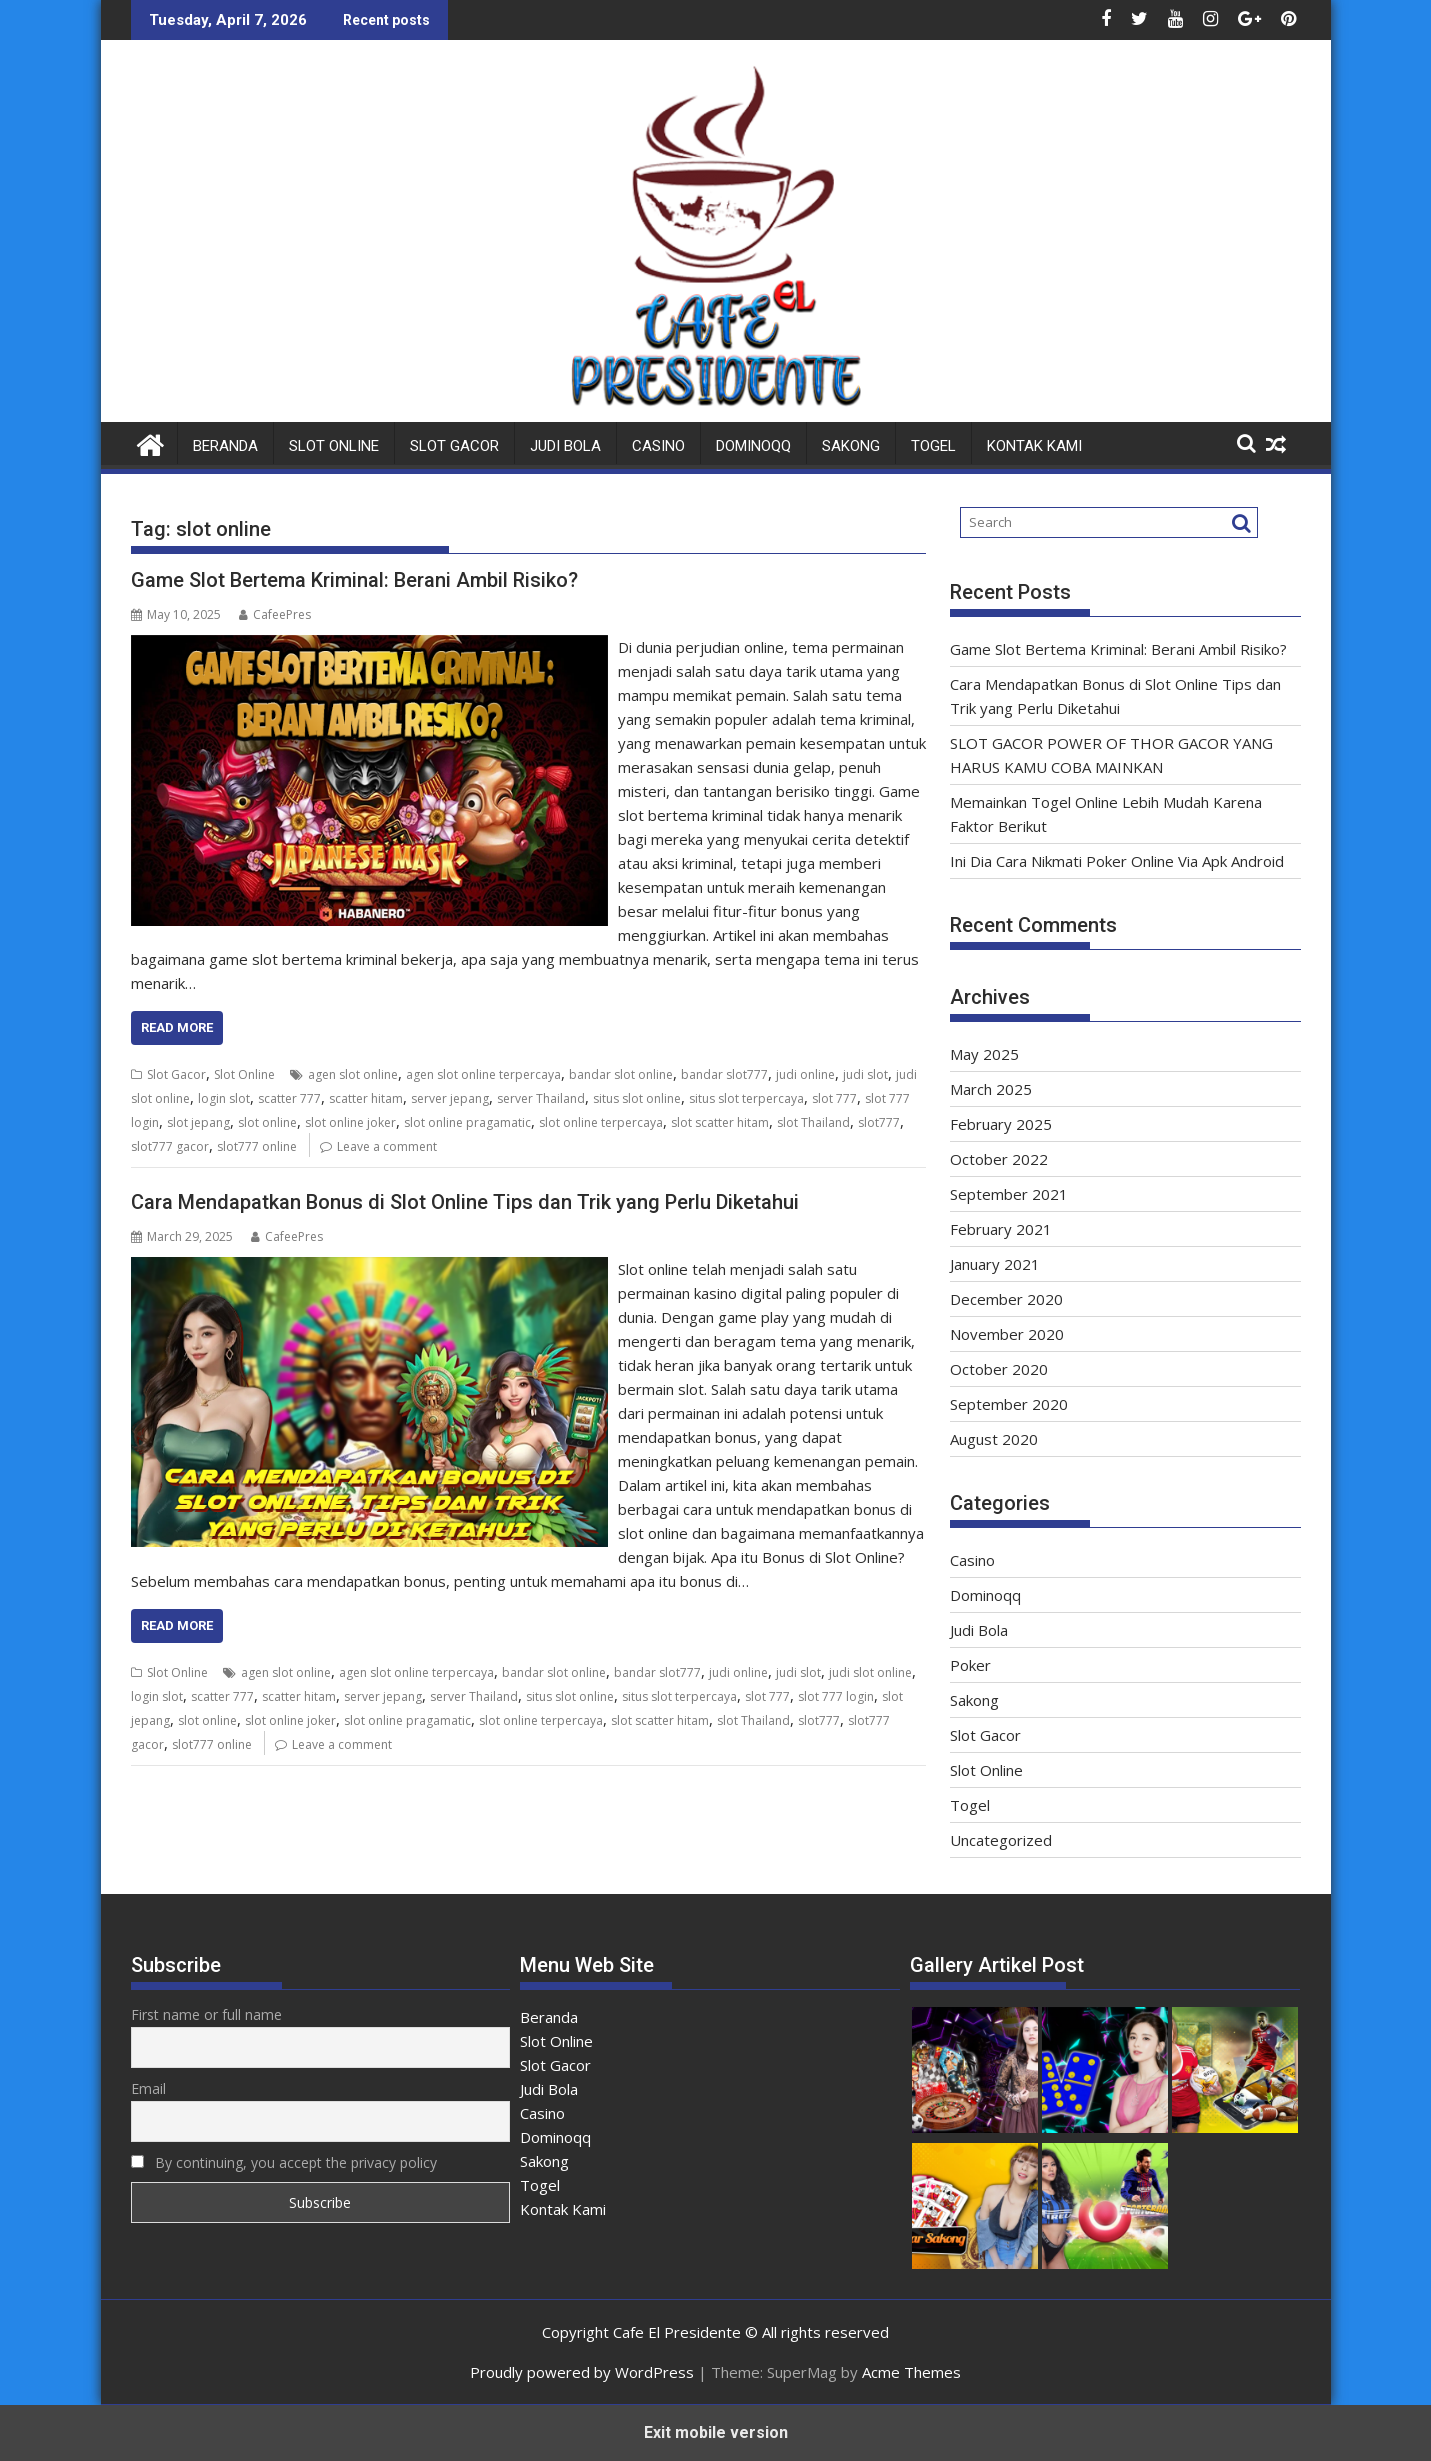  I want to click on Acme Themes, so click(911, 2372).